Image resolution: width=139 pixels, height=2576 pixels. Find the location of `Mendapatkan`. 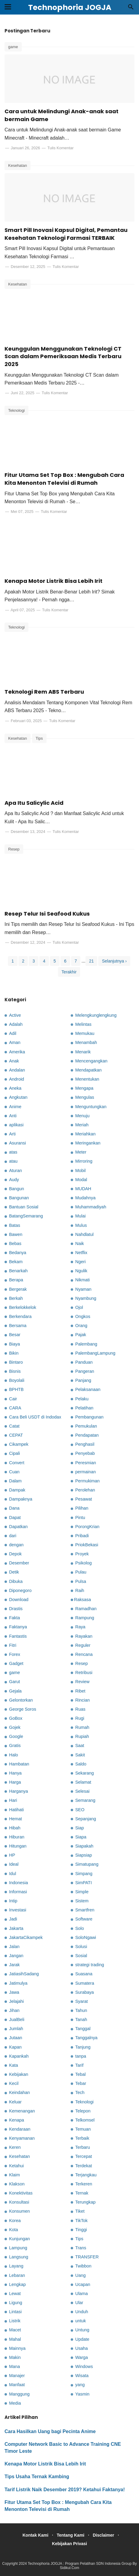

Mendapatkan is located at coordinates (88, 1070).